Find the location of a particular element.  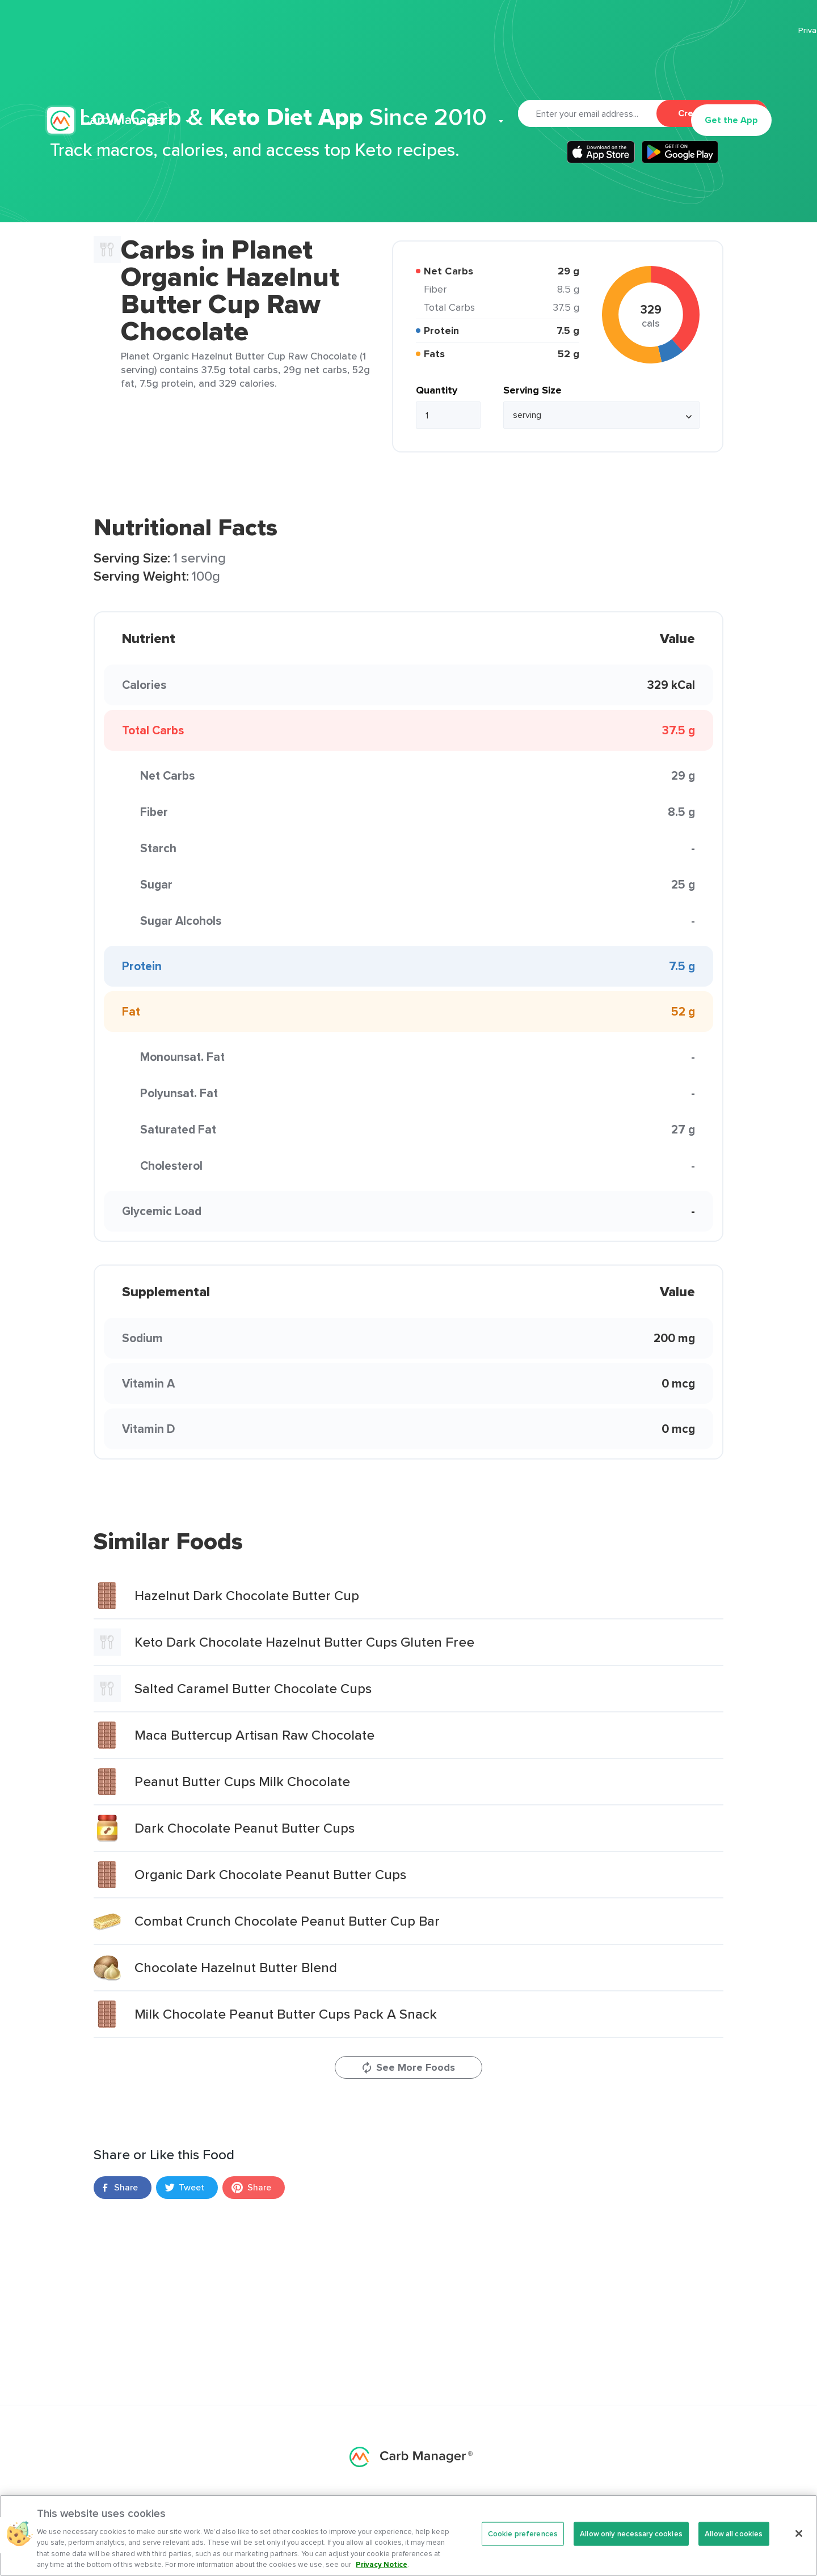

Privacy Notice is located at coordinates (381, 2570).